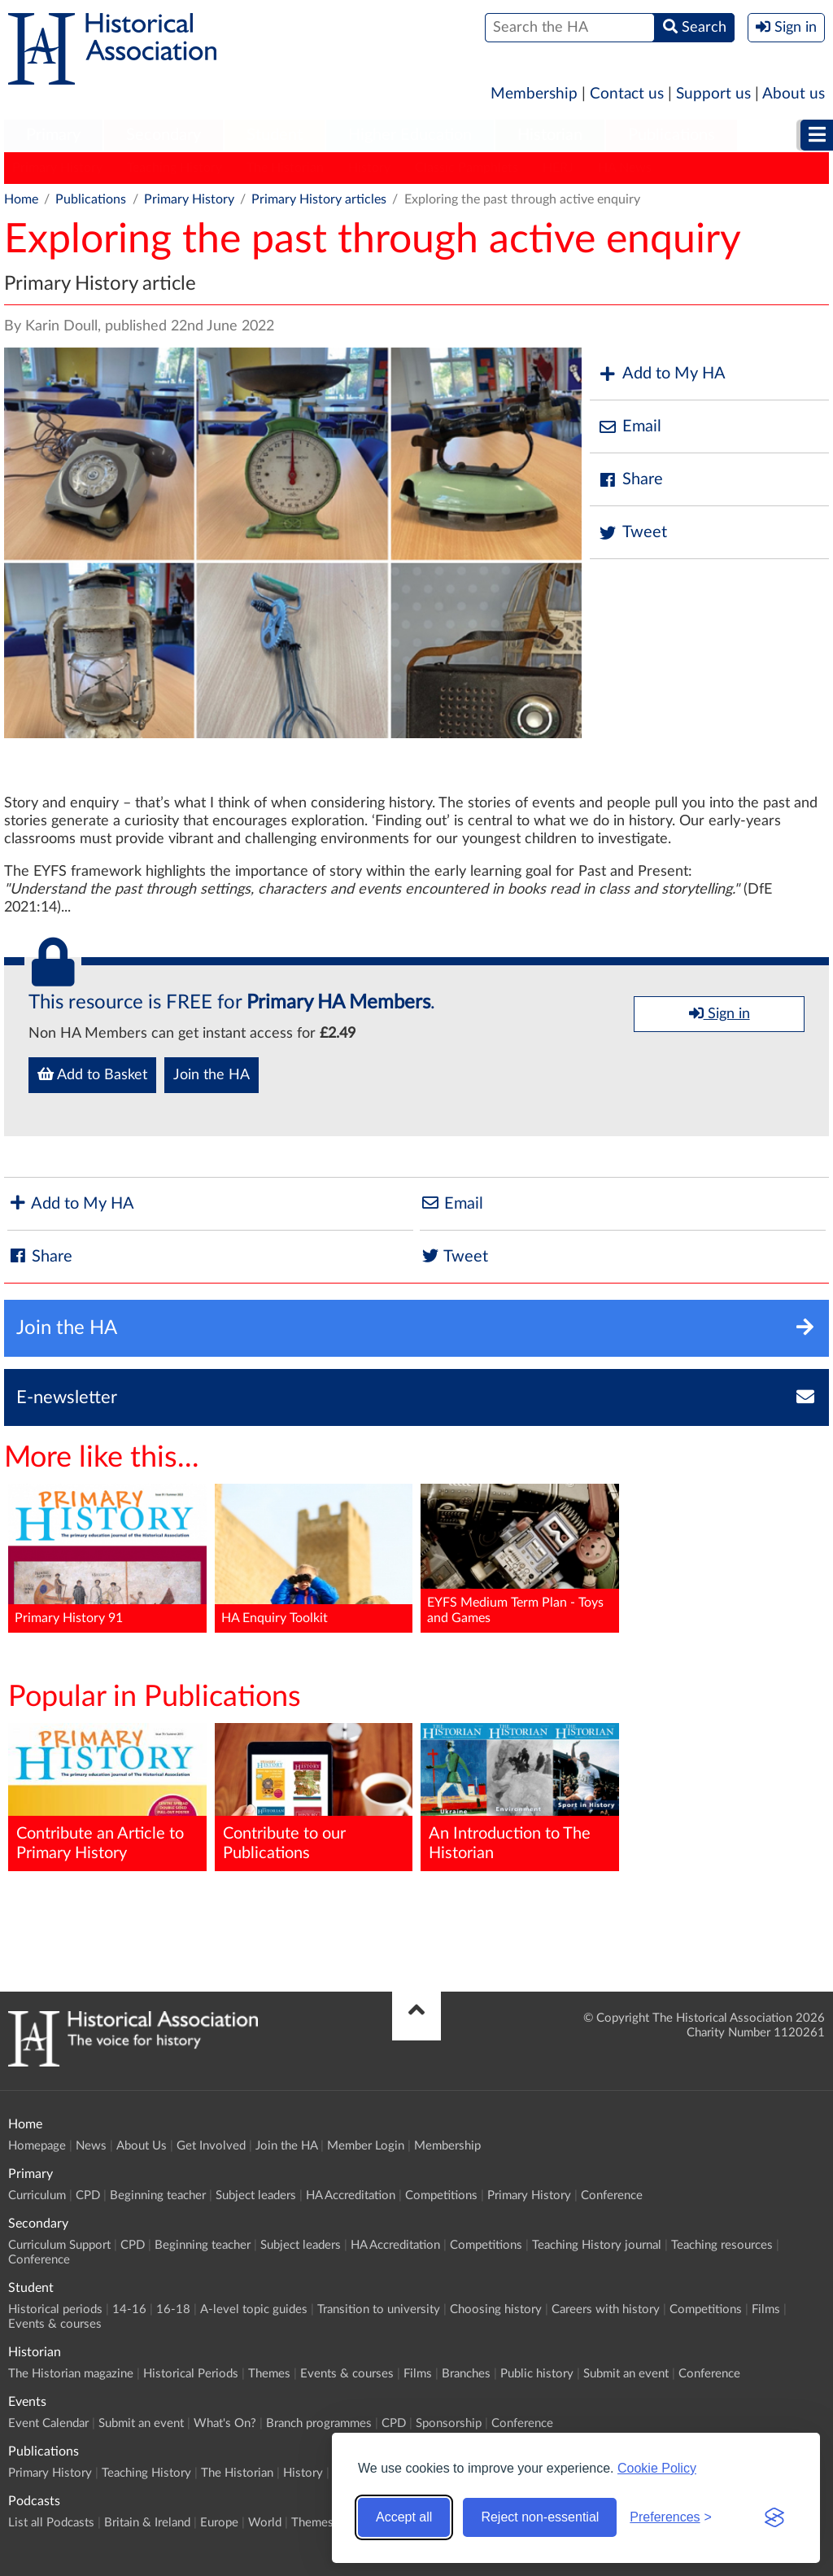  I want to click on Primary History, so click(57, 167).